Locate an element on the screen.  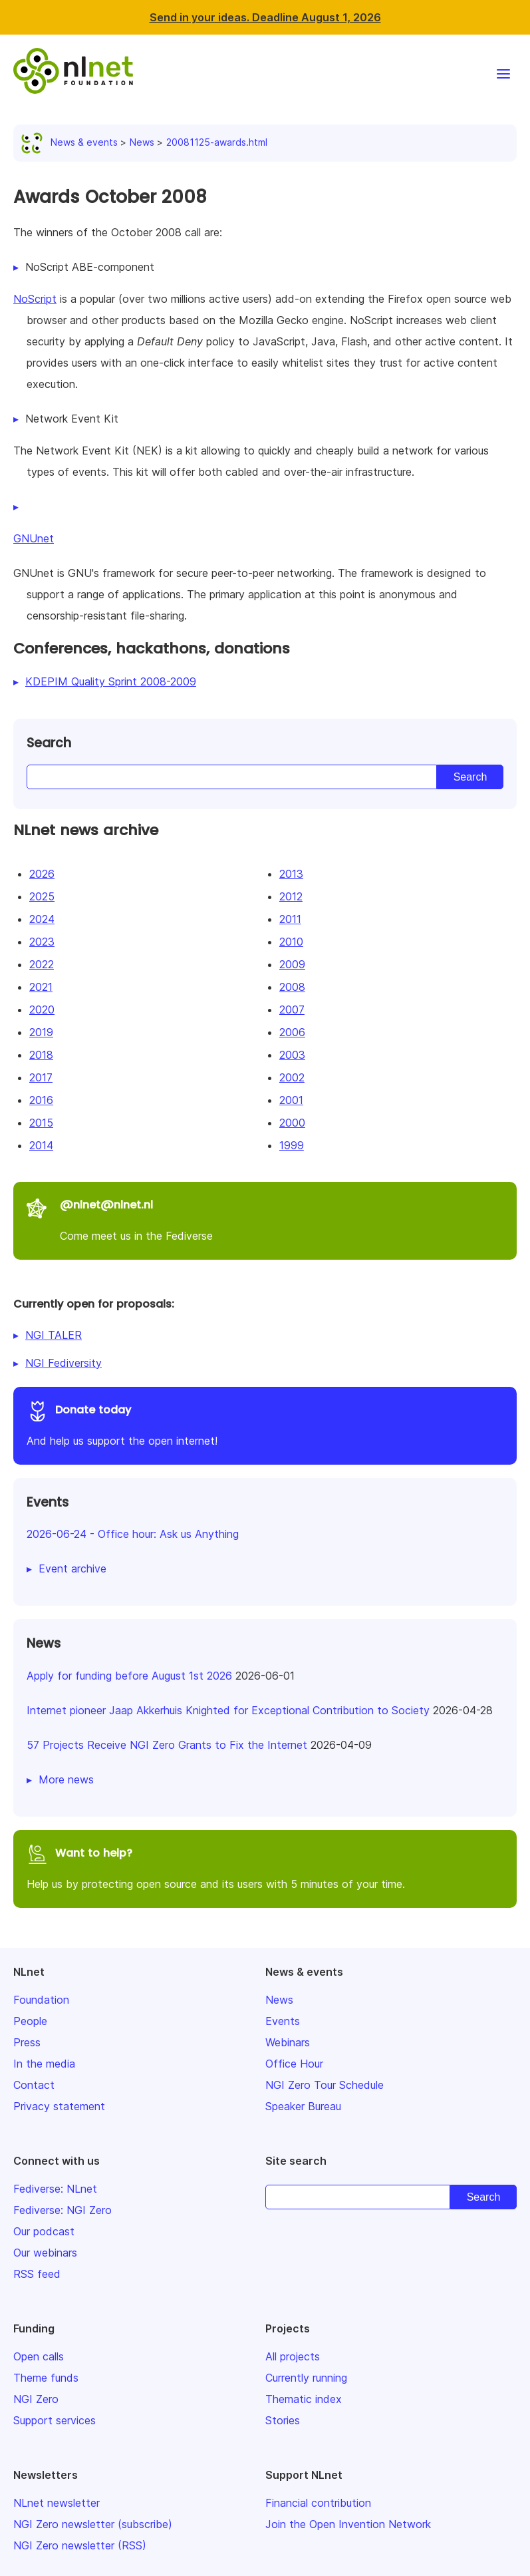
2014 is located at coordinates (41, 1145).